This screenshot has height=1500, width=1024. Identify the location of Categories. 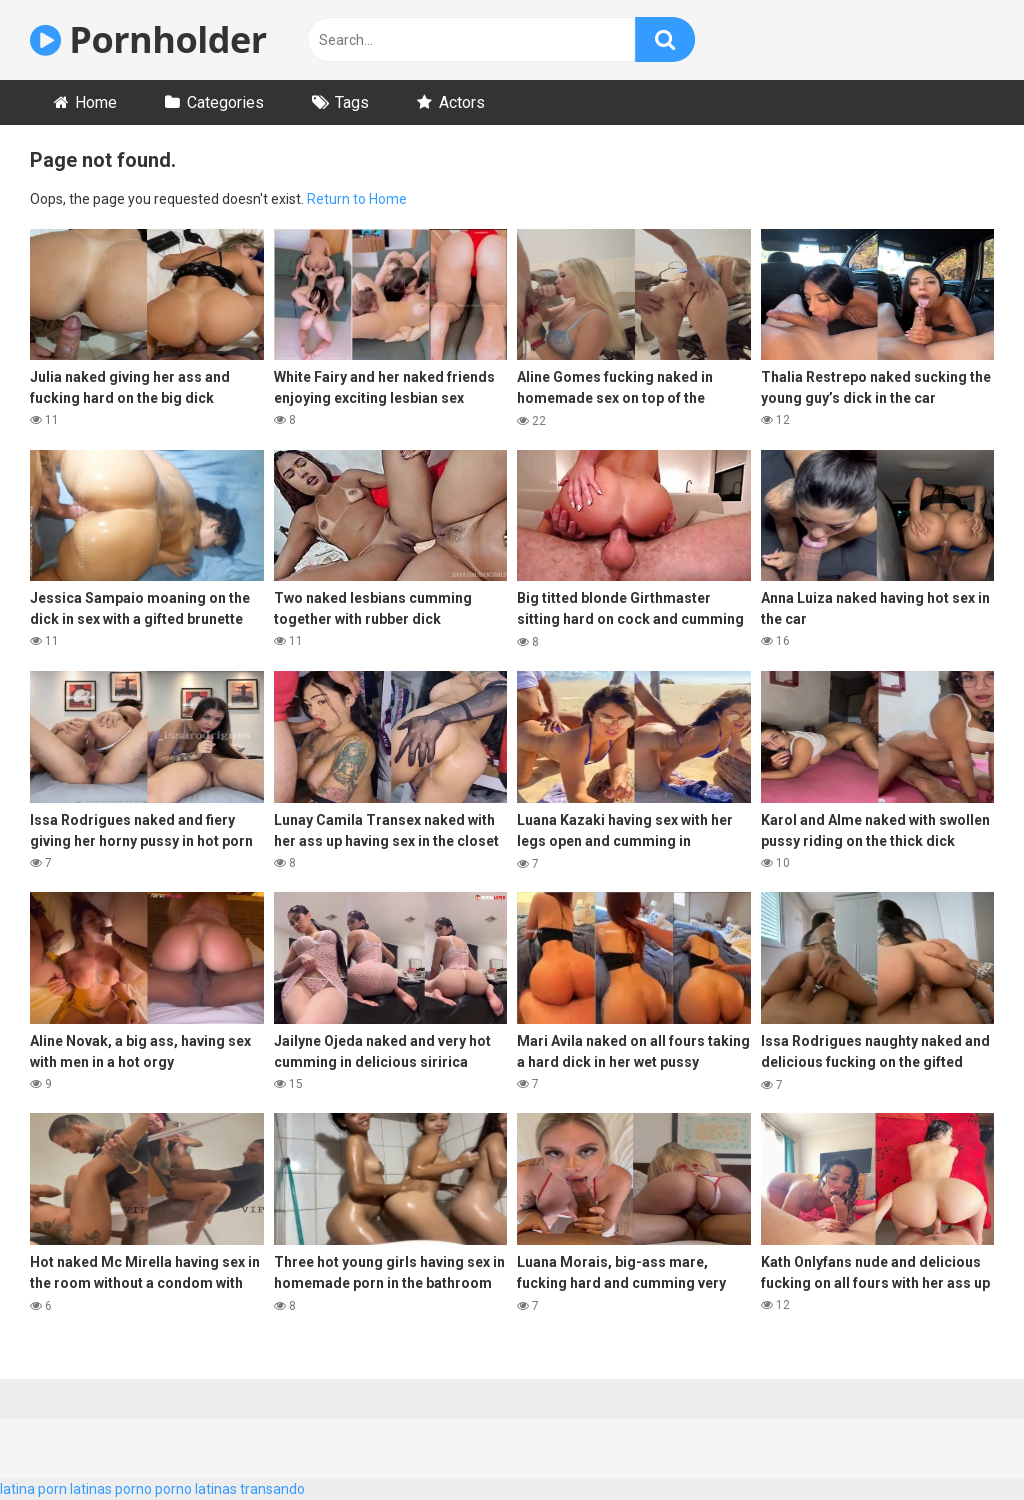
(225, 102).